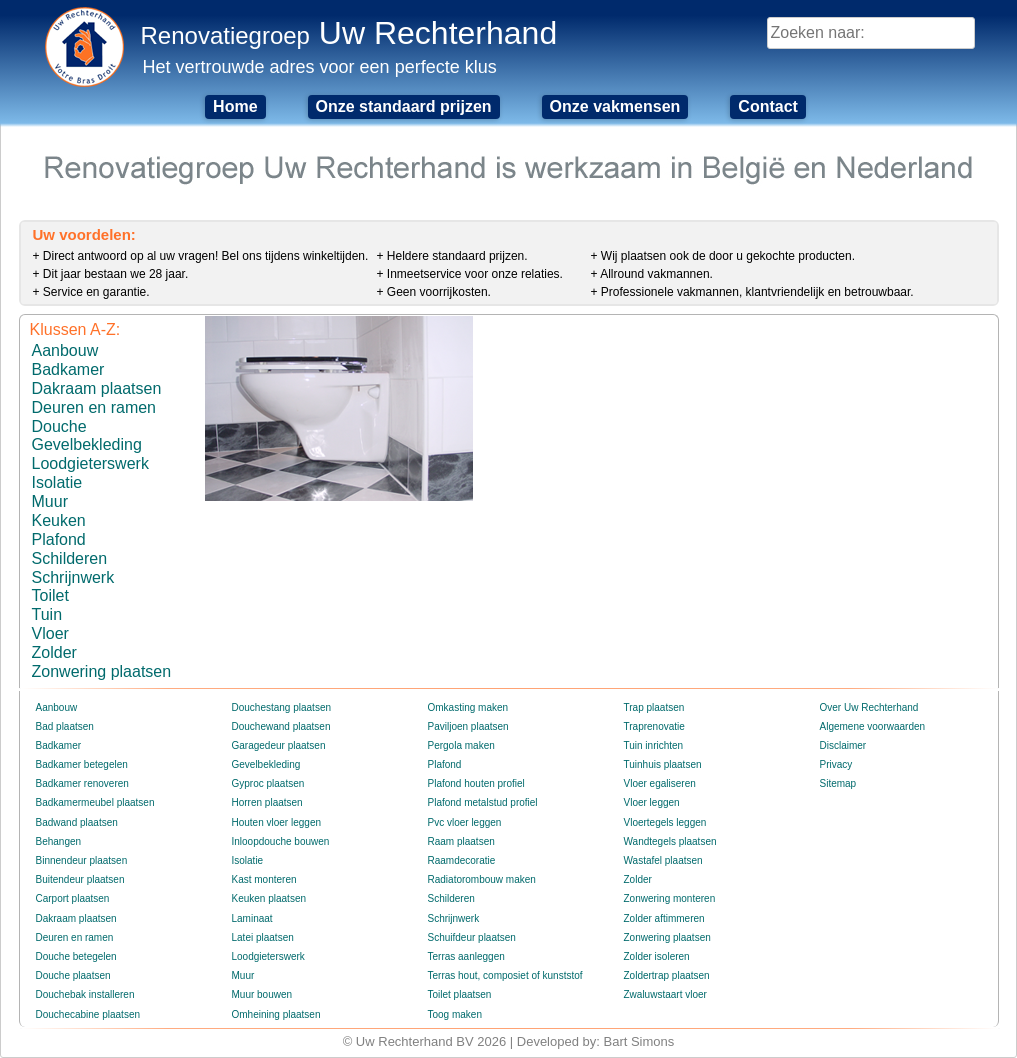 Image resolution: width=1017 pixels, height=1058 pixels. What do you see at coordinates (838, 783) in the screenshot?
I see `Sitemap` at bounding box center [838, 783].